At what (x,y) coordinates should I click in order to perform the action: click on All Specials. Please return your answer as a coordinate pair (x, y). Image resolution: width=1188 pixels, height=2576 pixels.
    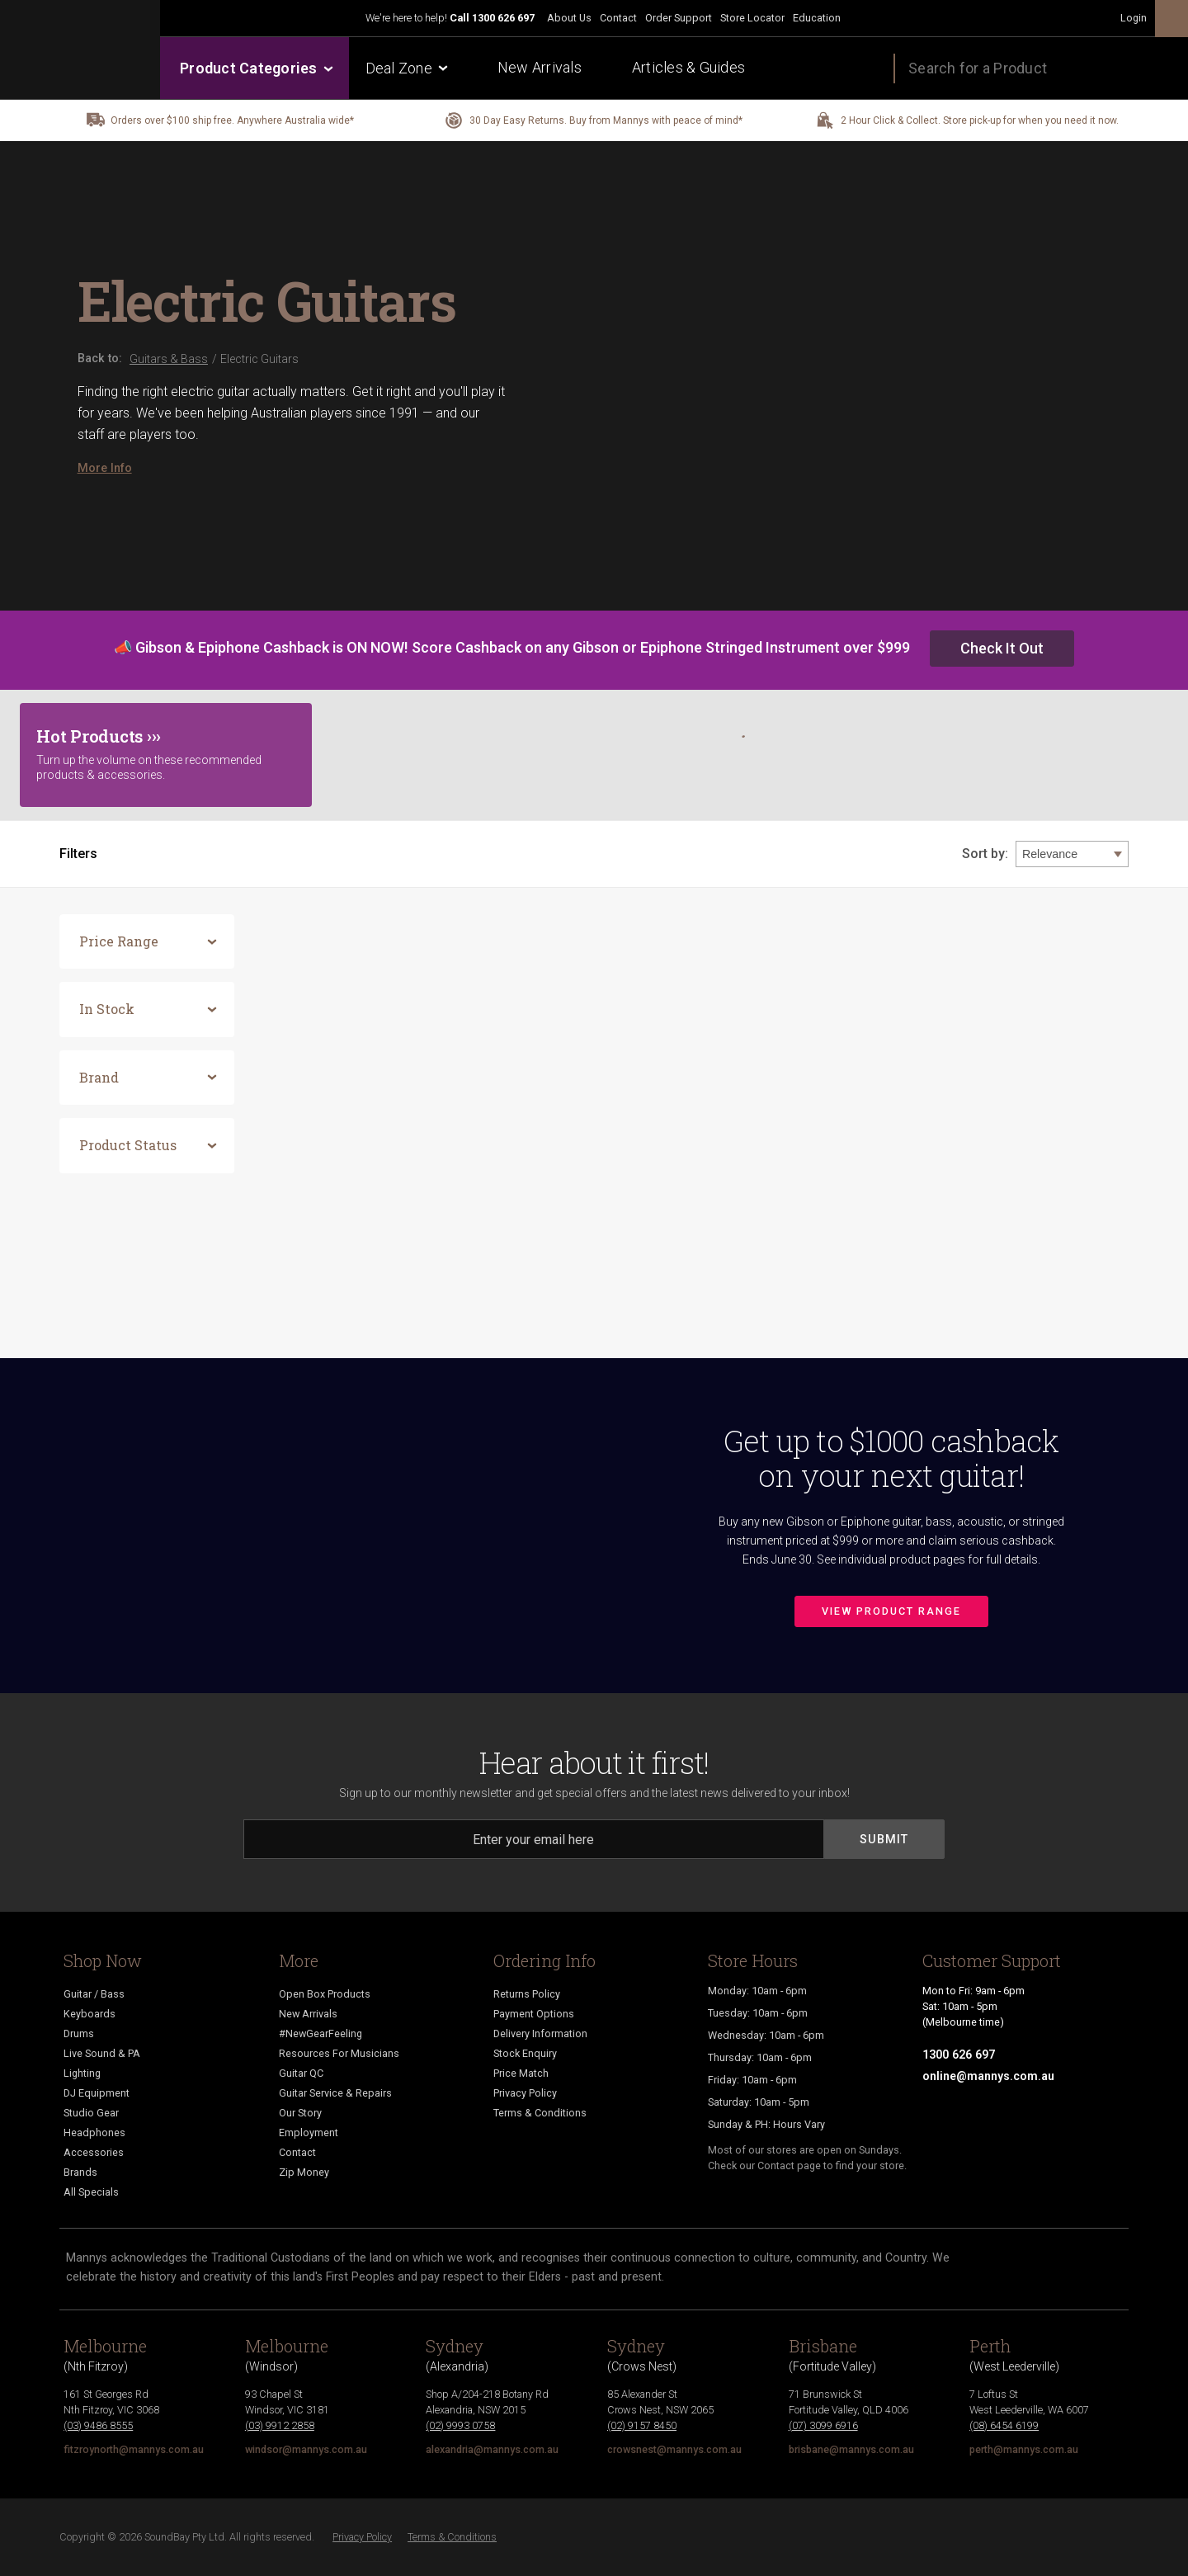
    Looking at the image, I should click on (91, 2192).